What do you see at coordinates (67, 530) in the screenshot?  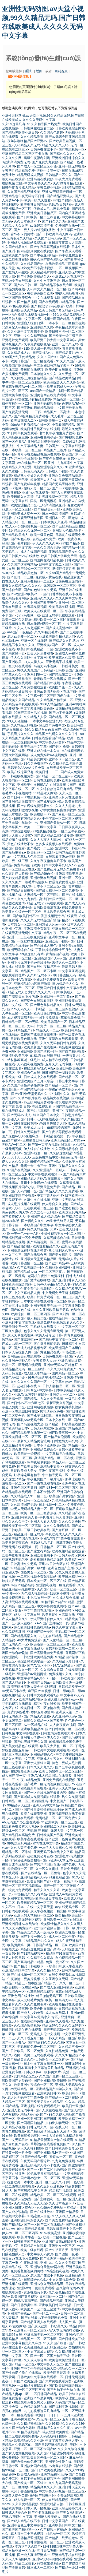 I see `亚洲乱人伦精品图片` at bounding box center [67, 530].